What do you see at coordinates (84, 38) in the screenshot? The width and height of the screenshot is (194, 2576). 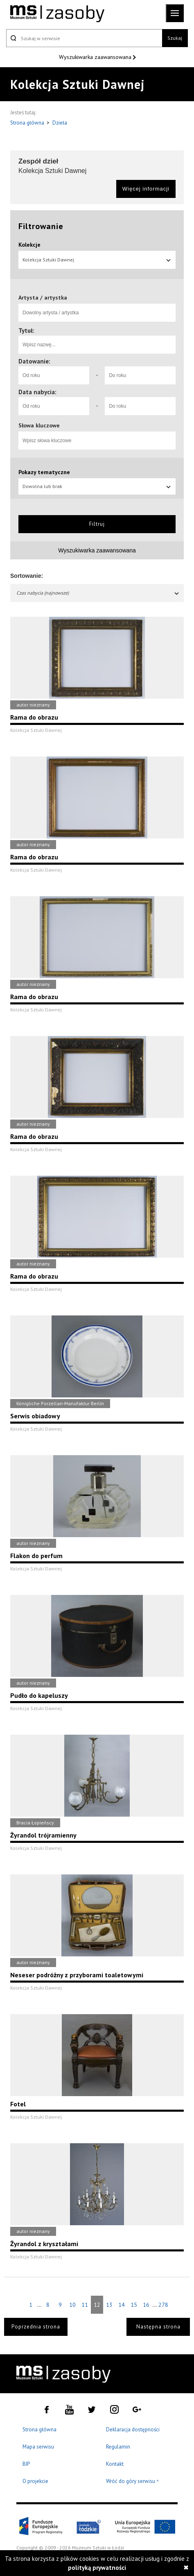 I see `[Szukaj w serwisie]` at bounding box center [84, 38].